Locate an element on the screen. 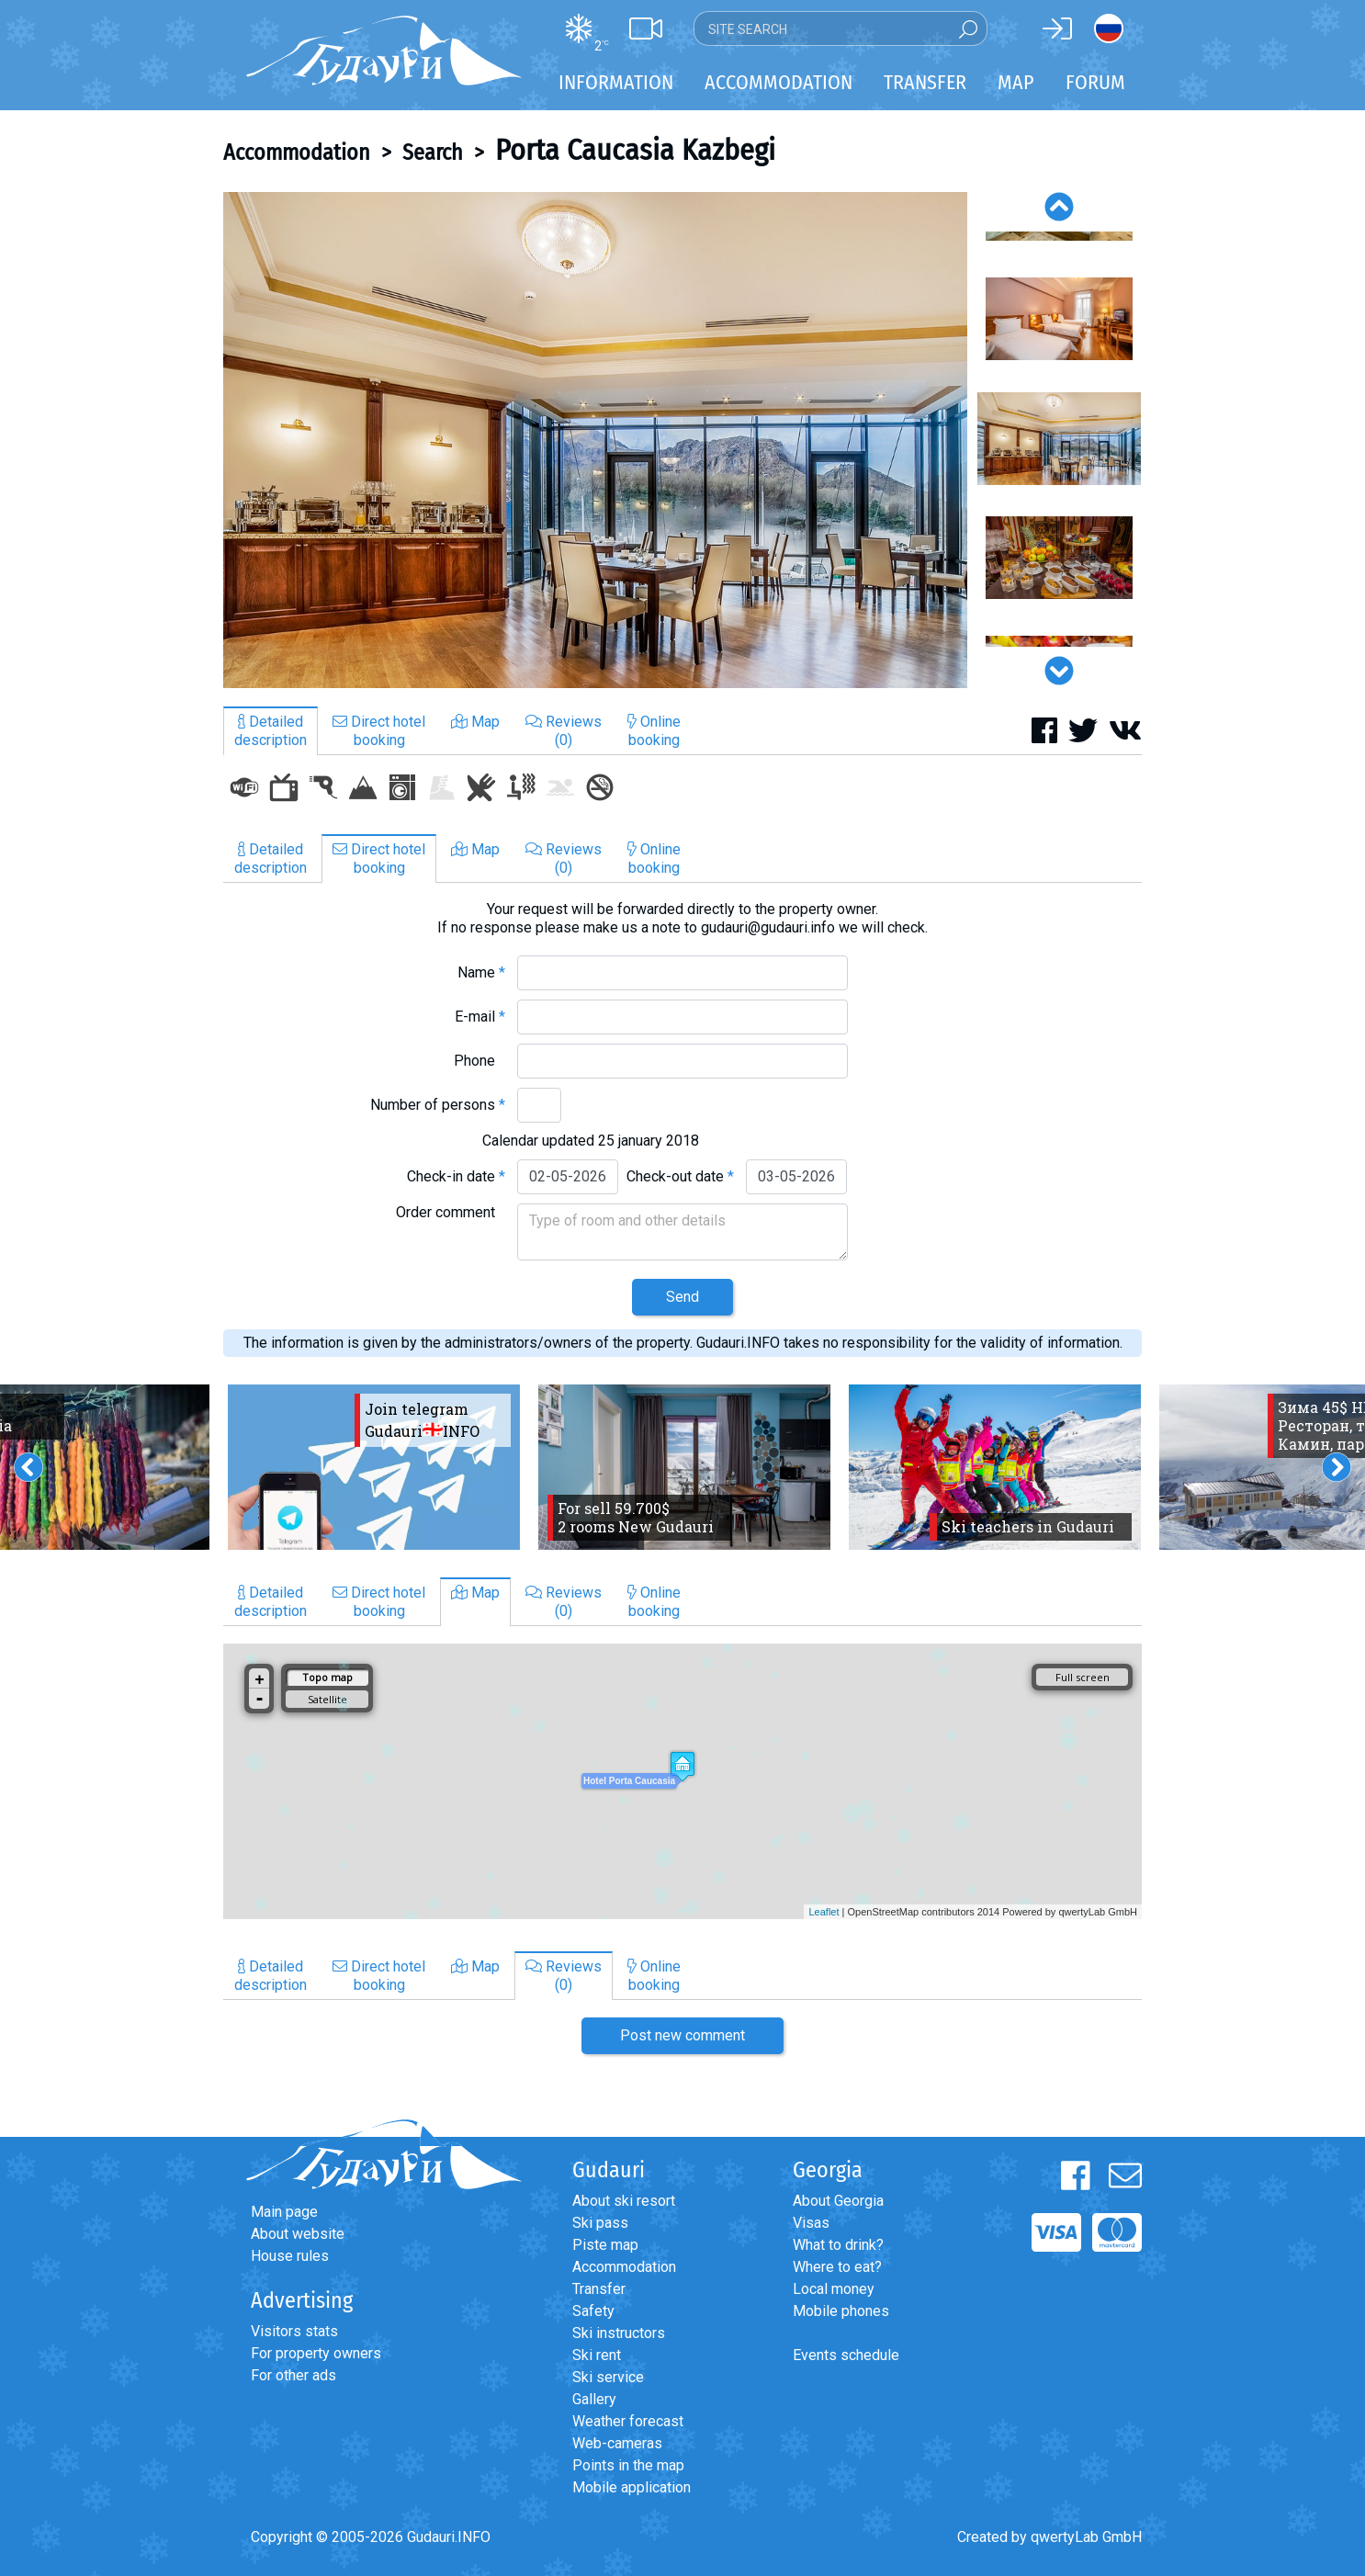 This screenshot has height=2576, width=1365. Check-out date is located at coordinates (680, 1176).